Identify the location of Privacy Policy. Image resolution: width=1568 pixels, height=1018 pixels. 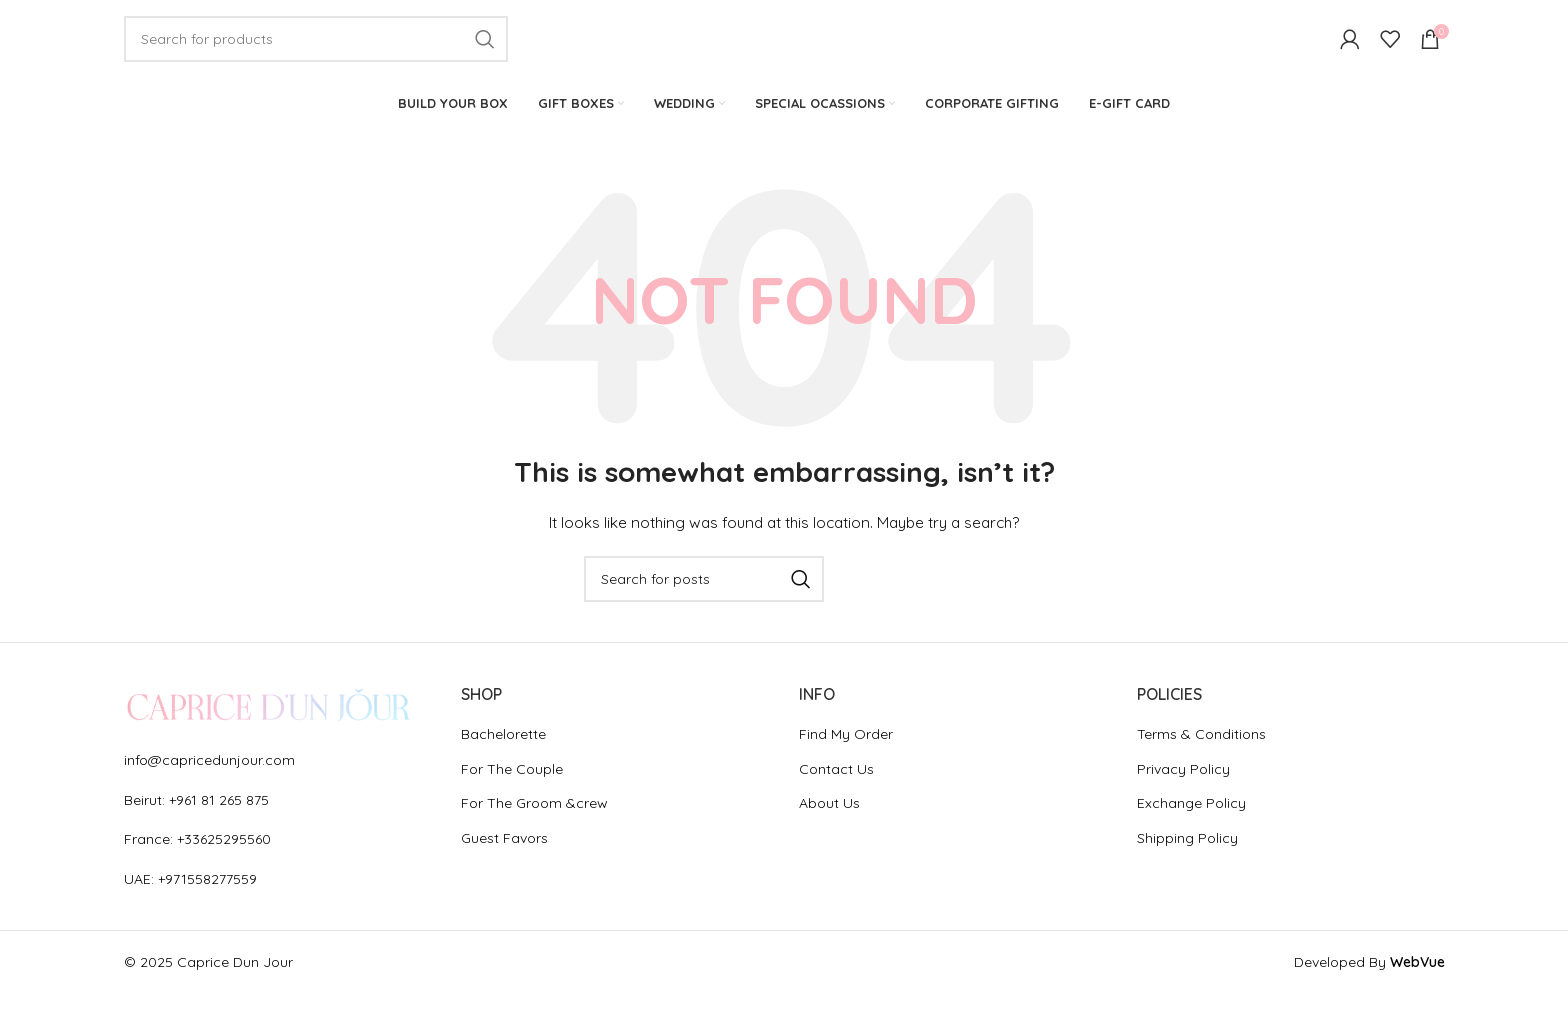
(1183, 794).